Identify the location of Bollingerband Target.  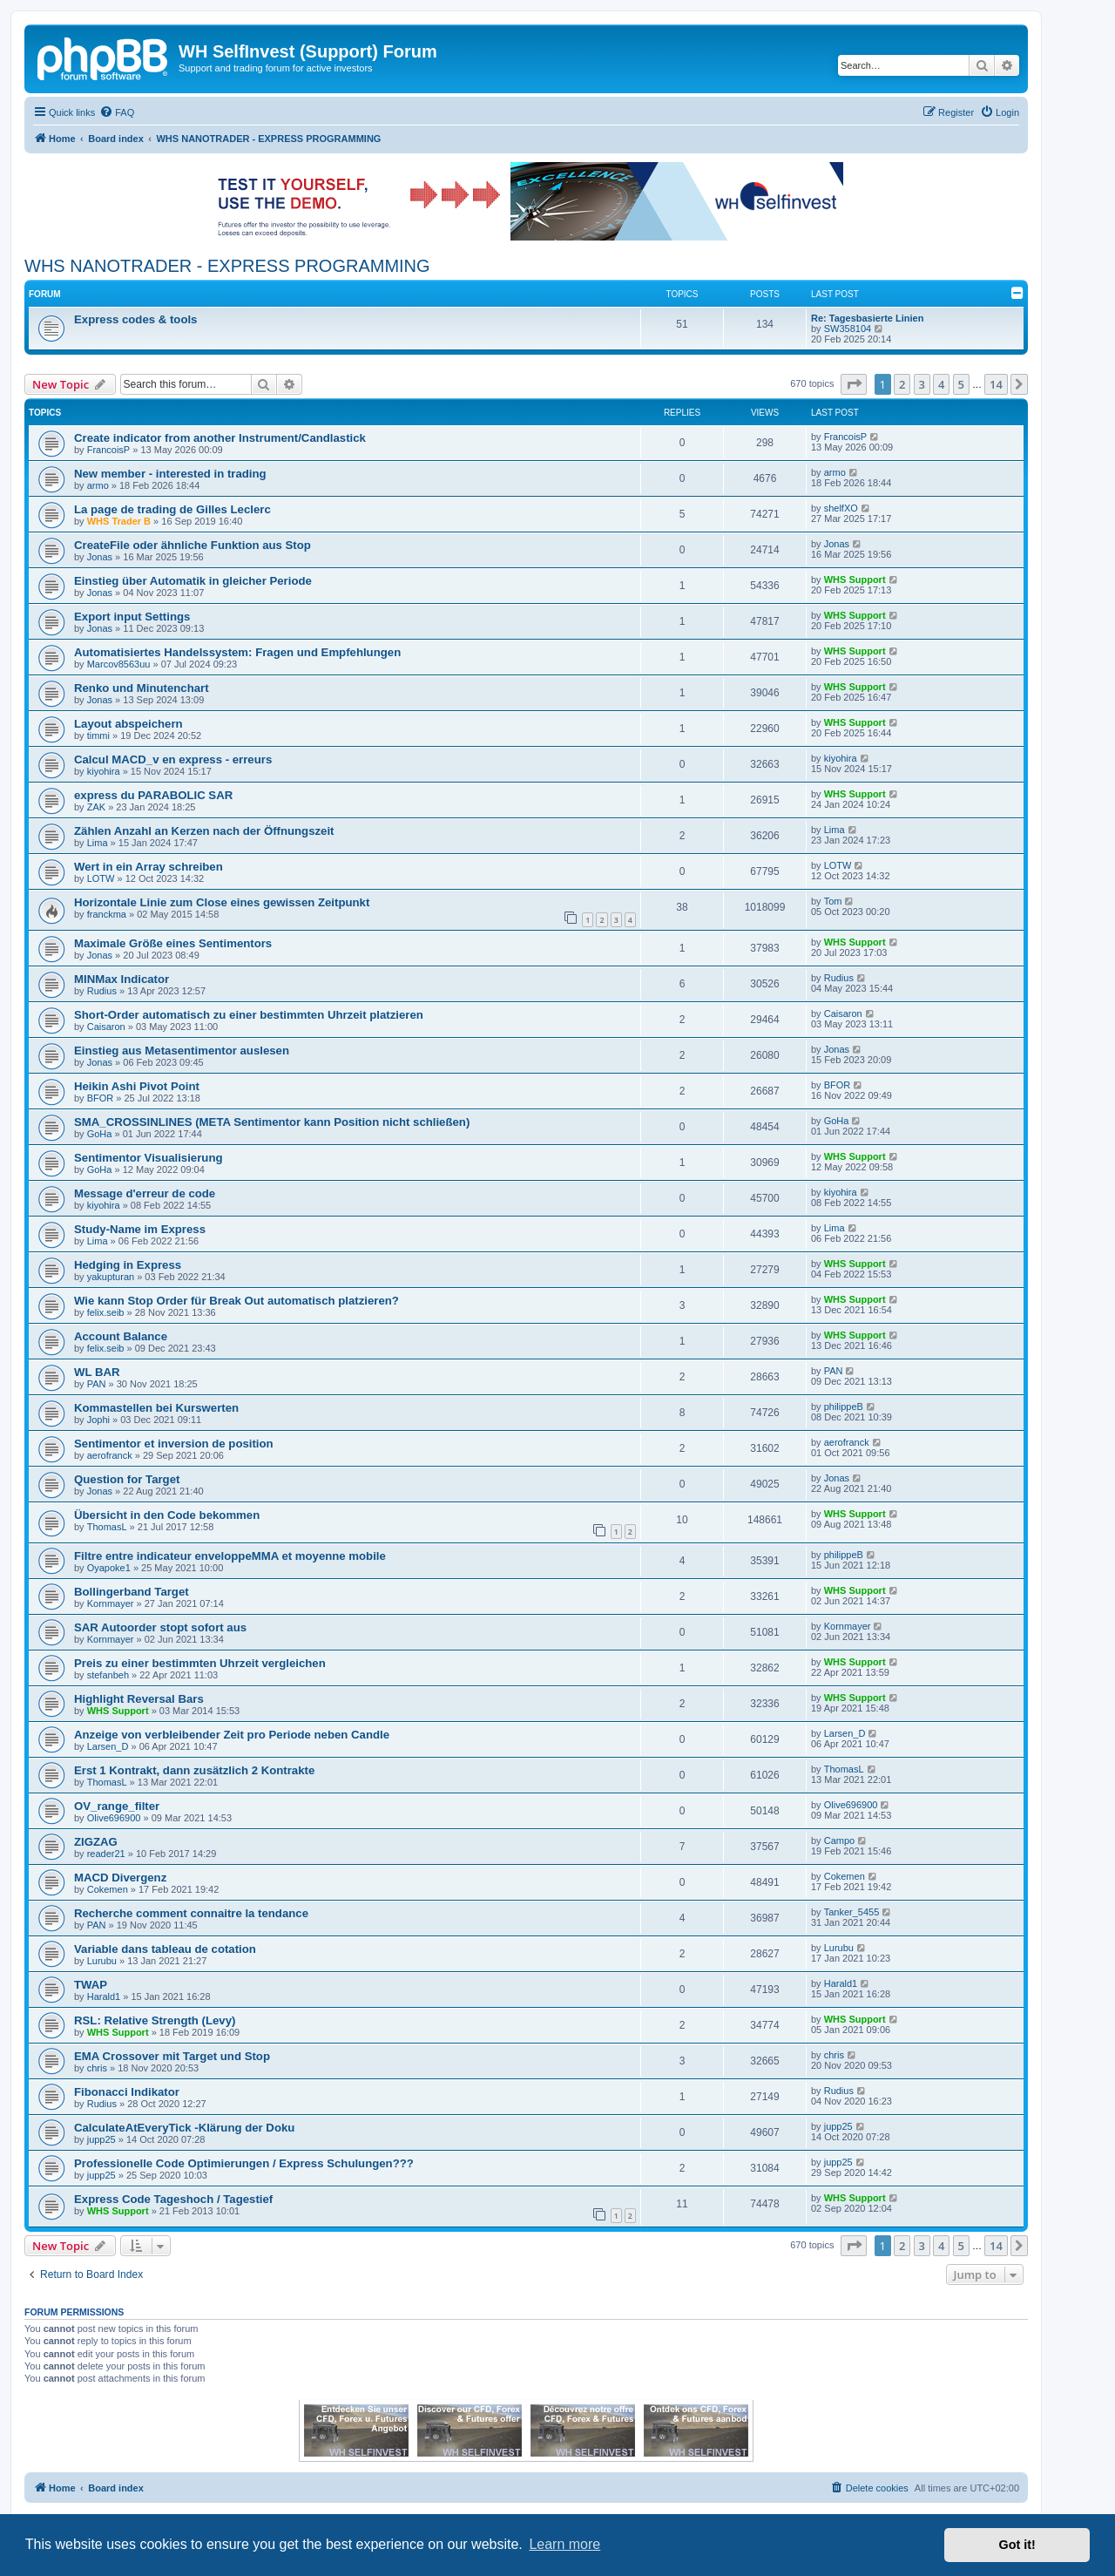
(131, 1591).